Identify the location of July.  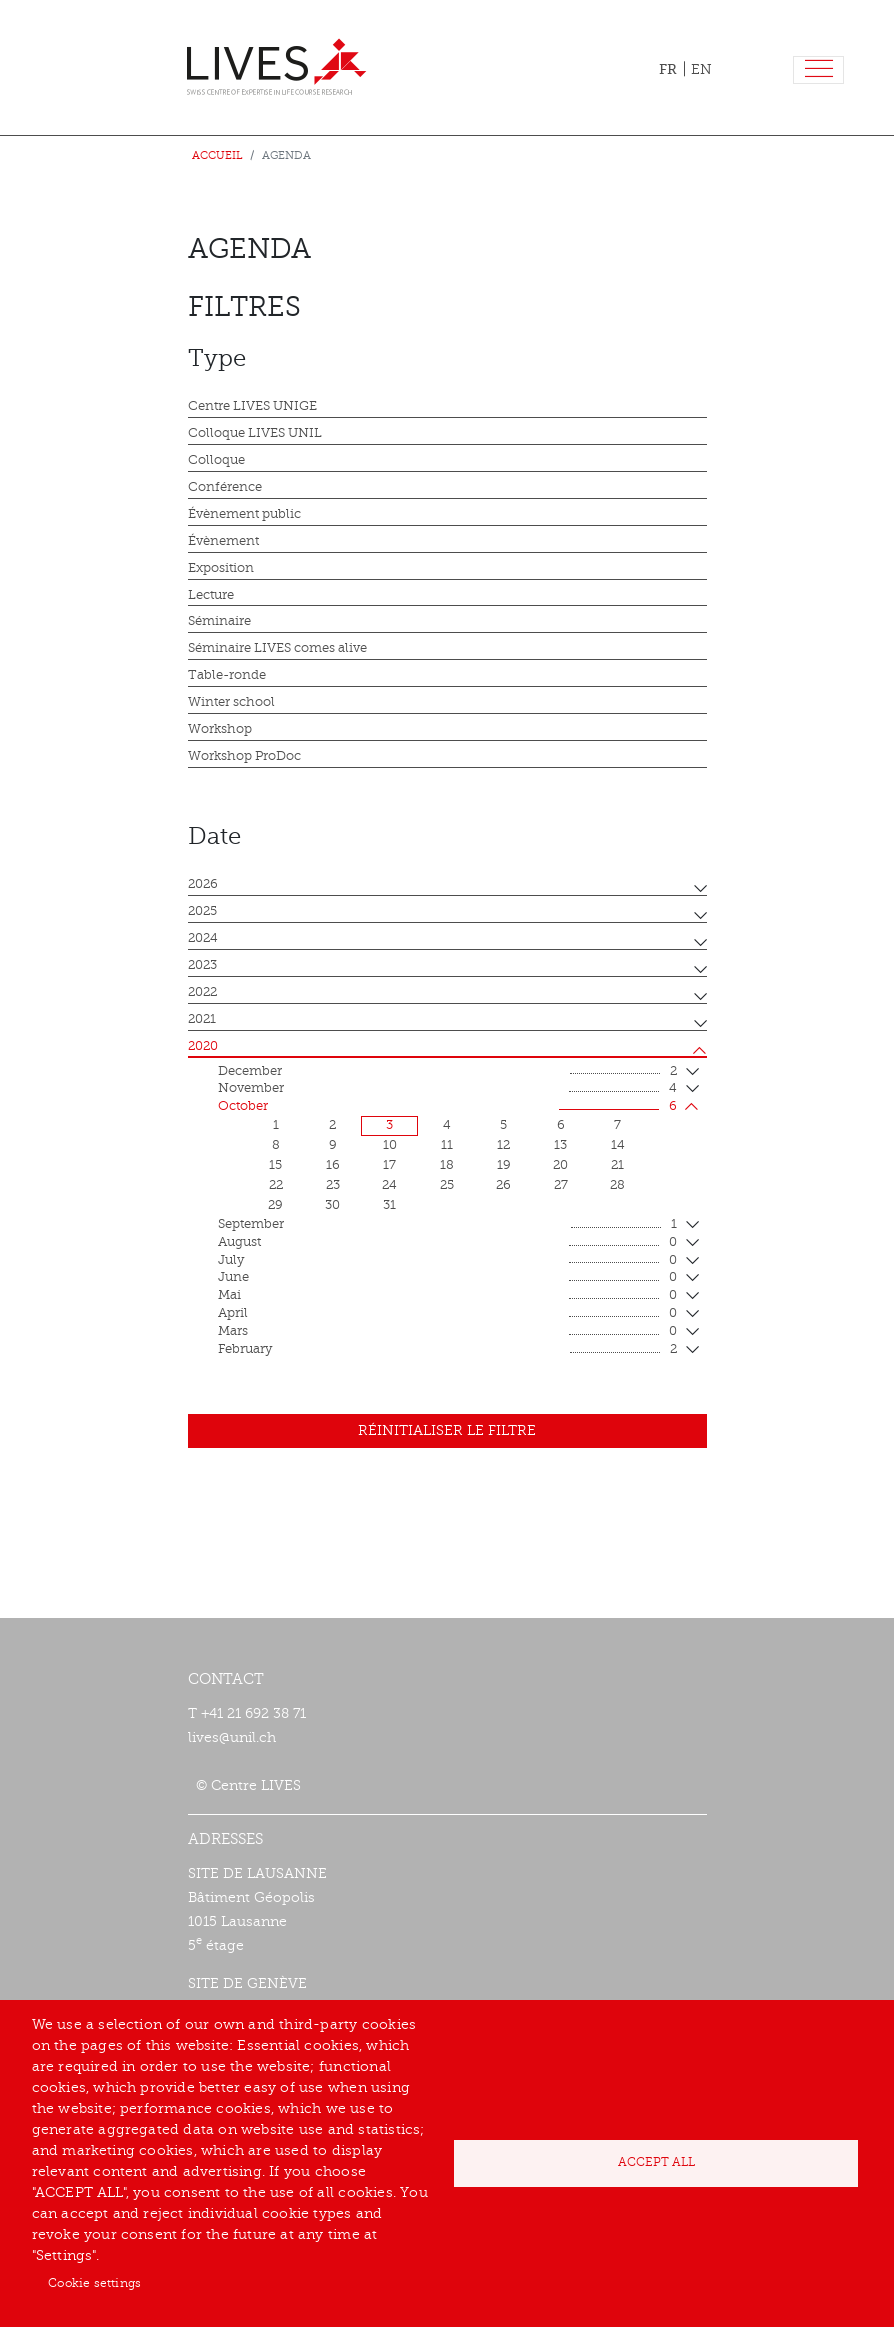
(447, 1261).